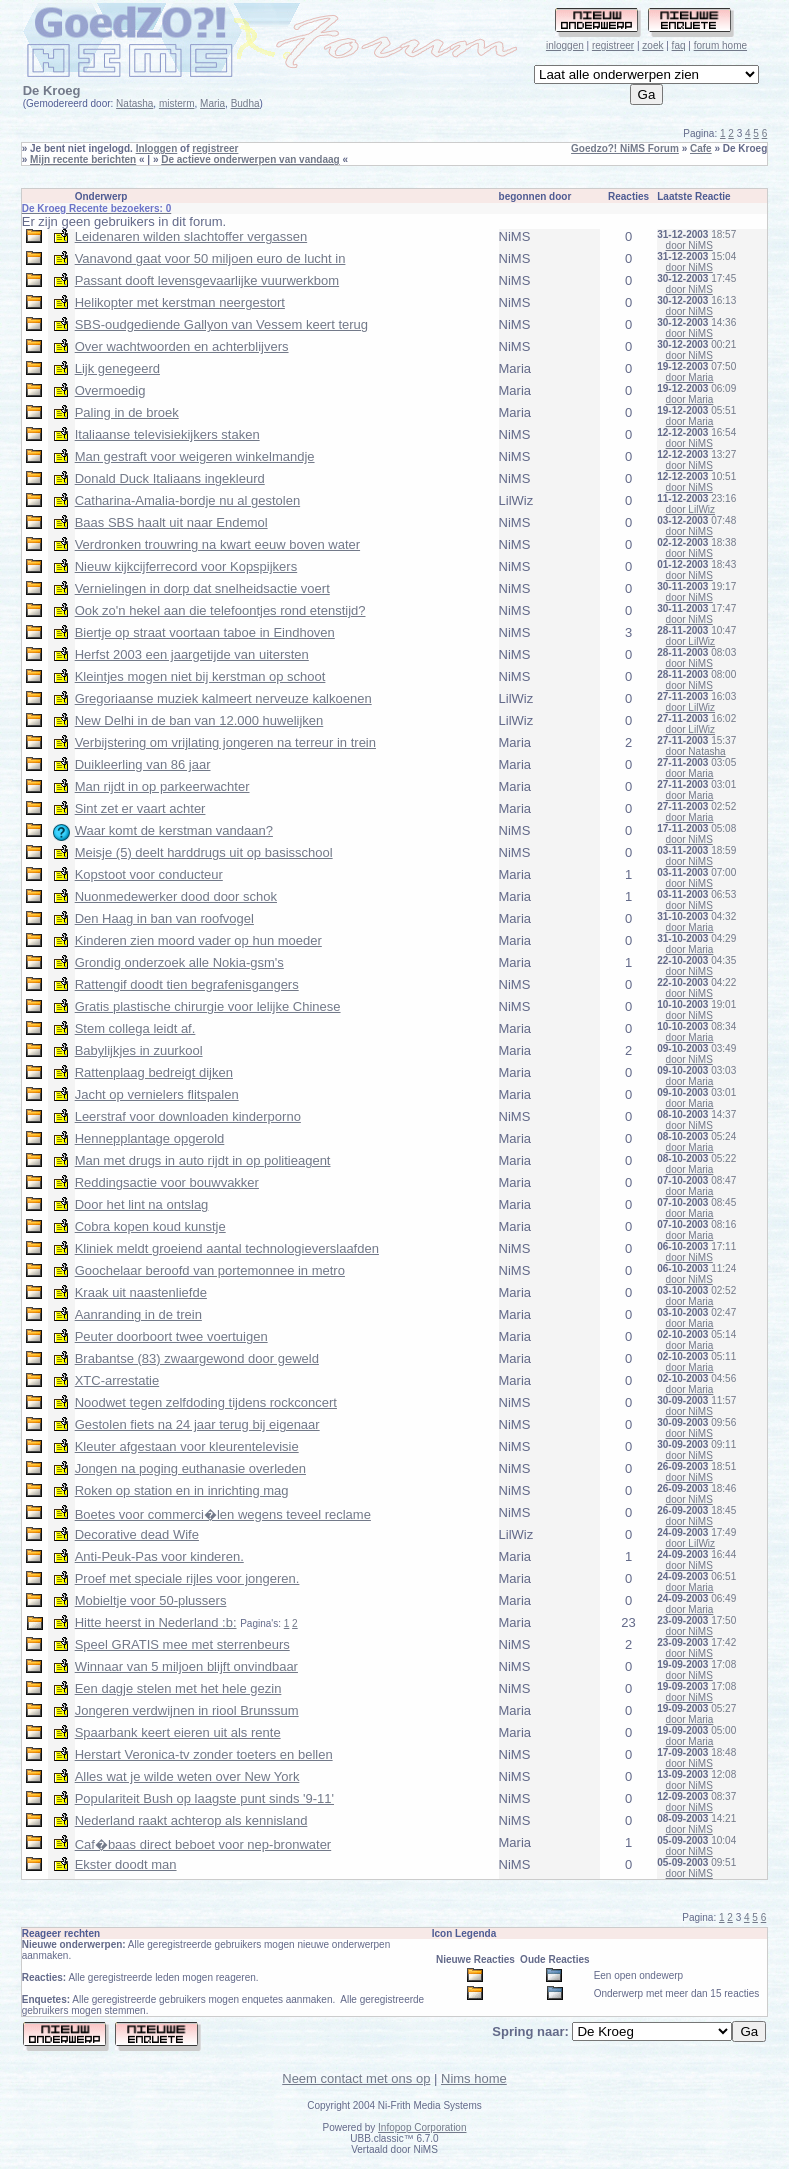  I want to click on Herstart Veronica-tv zonder toeters en bellen, so click(204, 1754).